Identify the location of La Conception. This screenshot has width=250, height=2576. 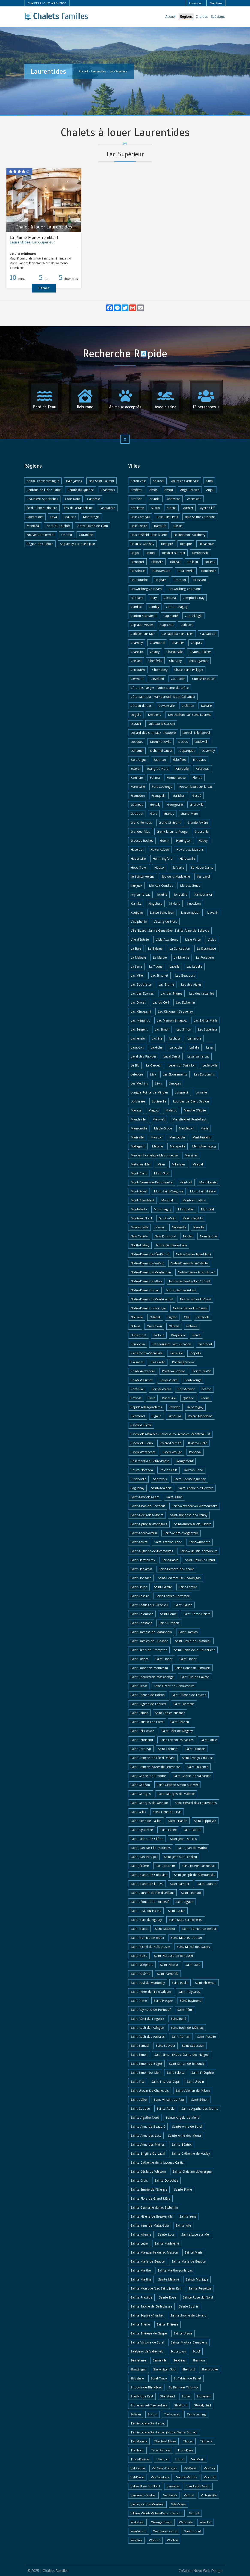
(179, 948).